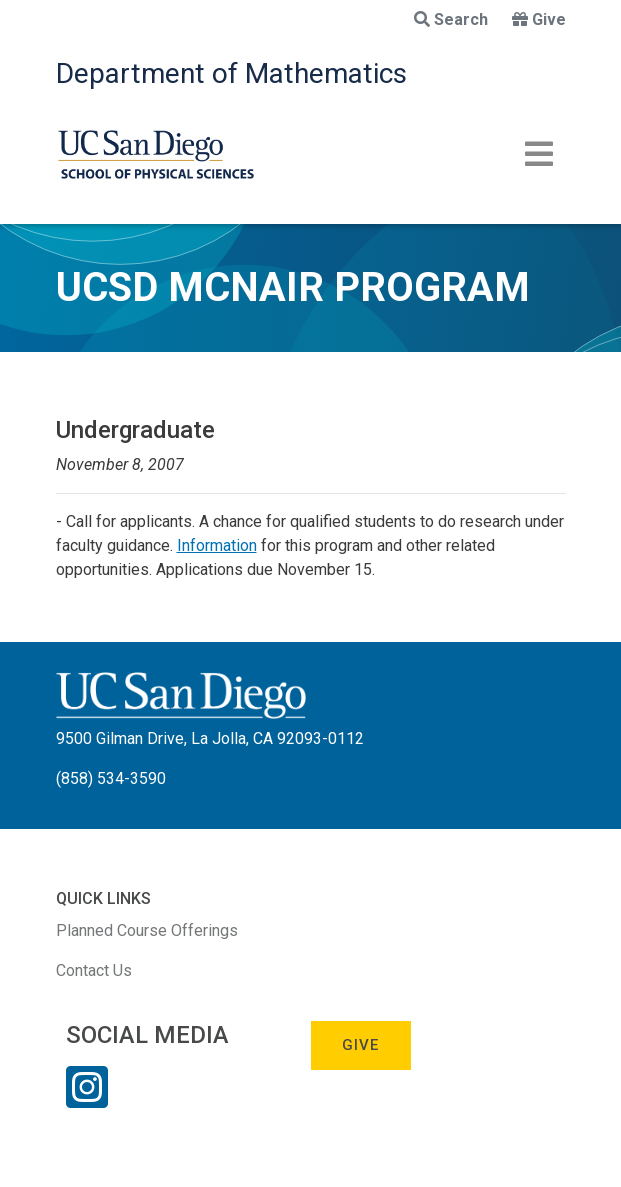 The width and height of the screenshot is (621, 1187). I want to click on Search, so click(451, 19).